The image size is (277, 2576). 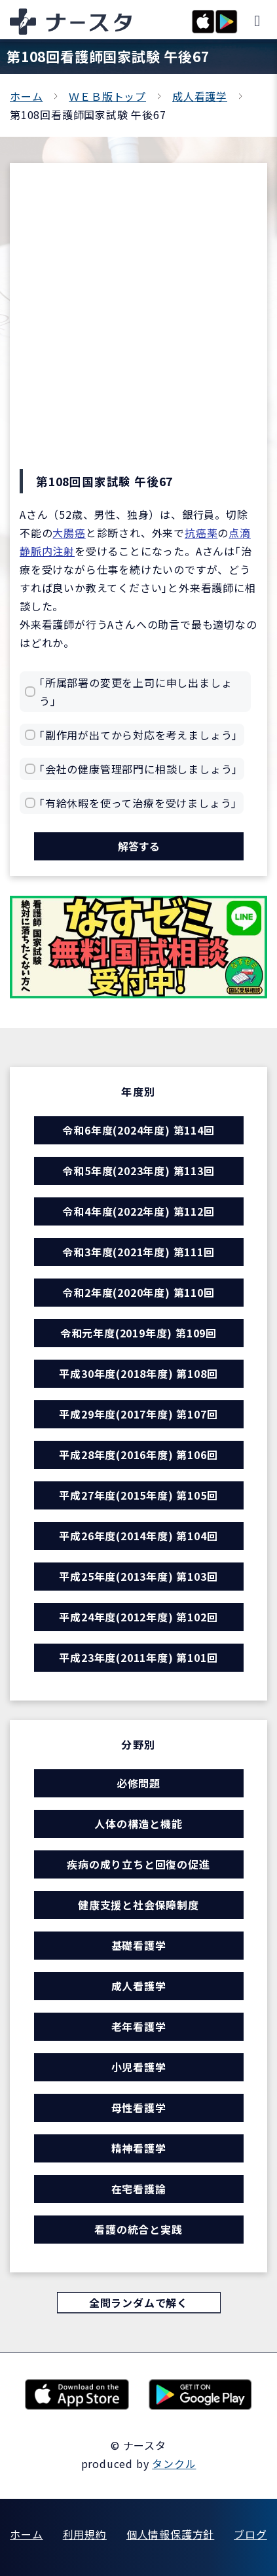 What do you see at coordinates (138, 1211) in the screenshot?
I see `令和4年度(2022年度) 第112回` at bounding box center [138, 1211].